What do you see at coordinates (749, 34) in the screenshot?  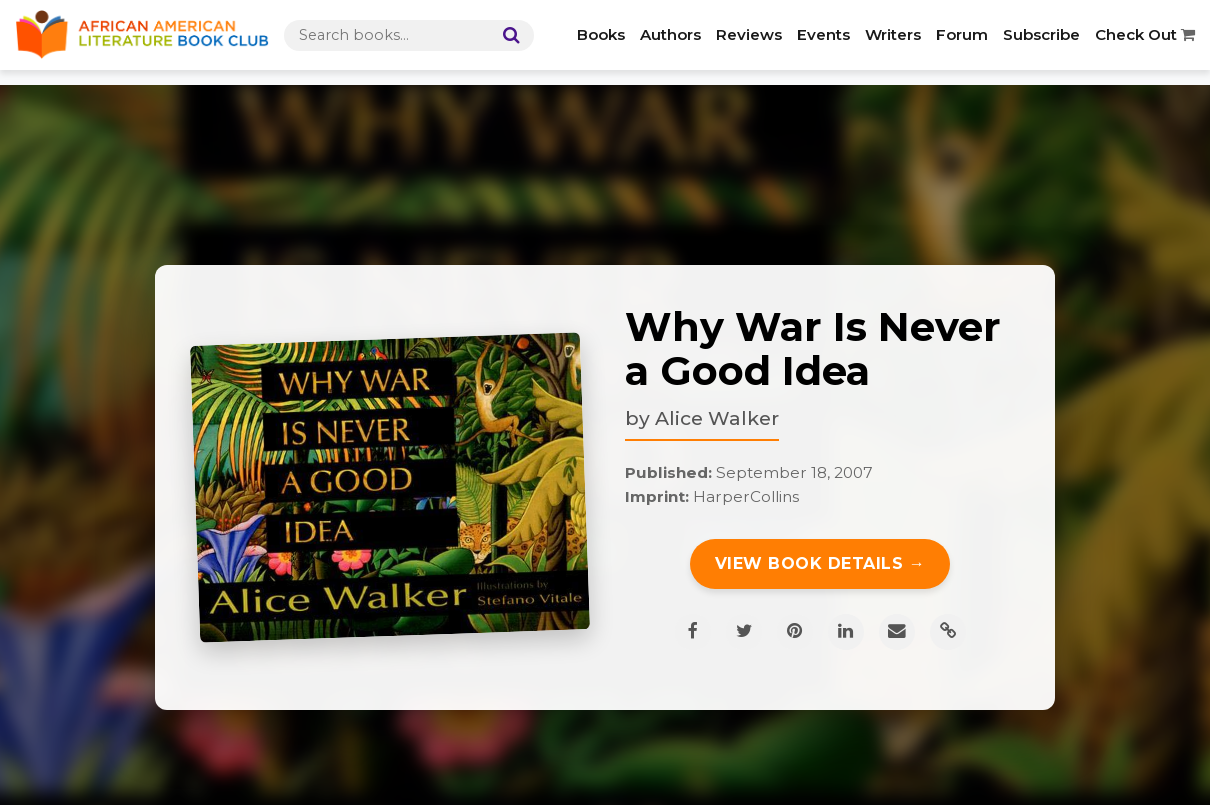 I see `Reviews` at bounding box center [749, 34].